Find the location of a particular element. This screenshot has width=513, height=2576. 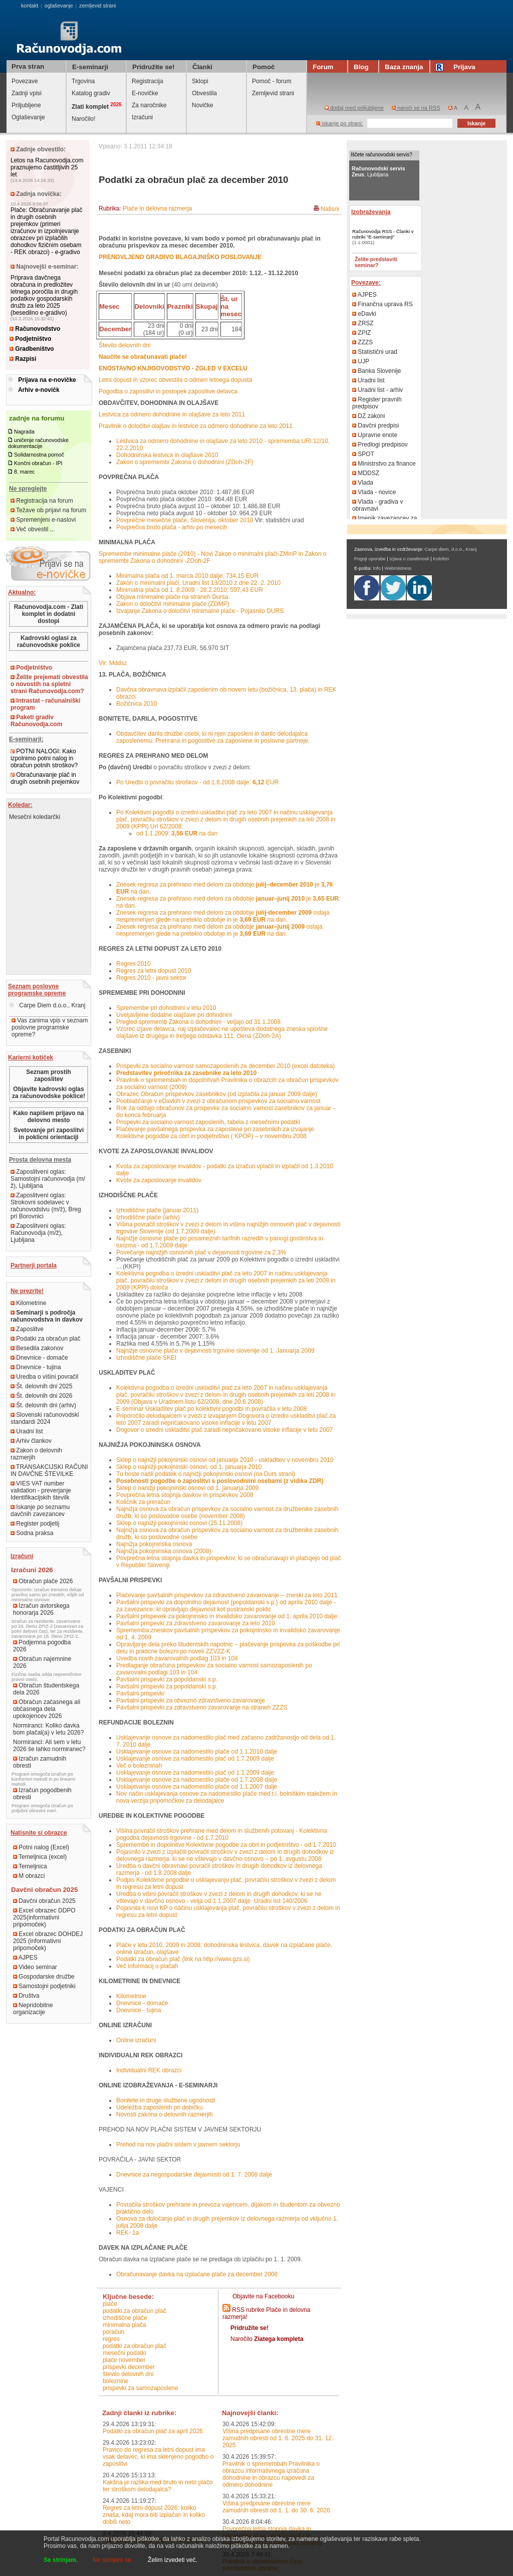

Prijava na e-novičke is located at coordinates (47, 379).